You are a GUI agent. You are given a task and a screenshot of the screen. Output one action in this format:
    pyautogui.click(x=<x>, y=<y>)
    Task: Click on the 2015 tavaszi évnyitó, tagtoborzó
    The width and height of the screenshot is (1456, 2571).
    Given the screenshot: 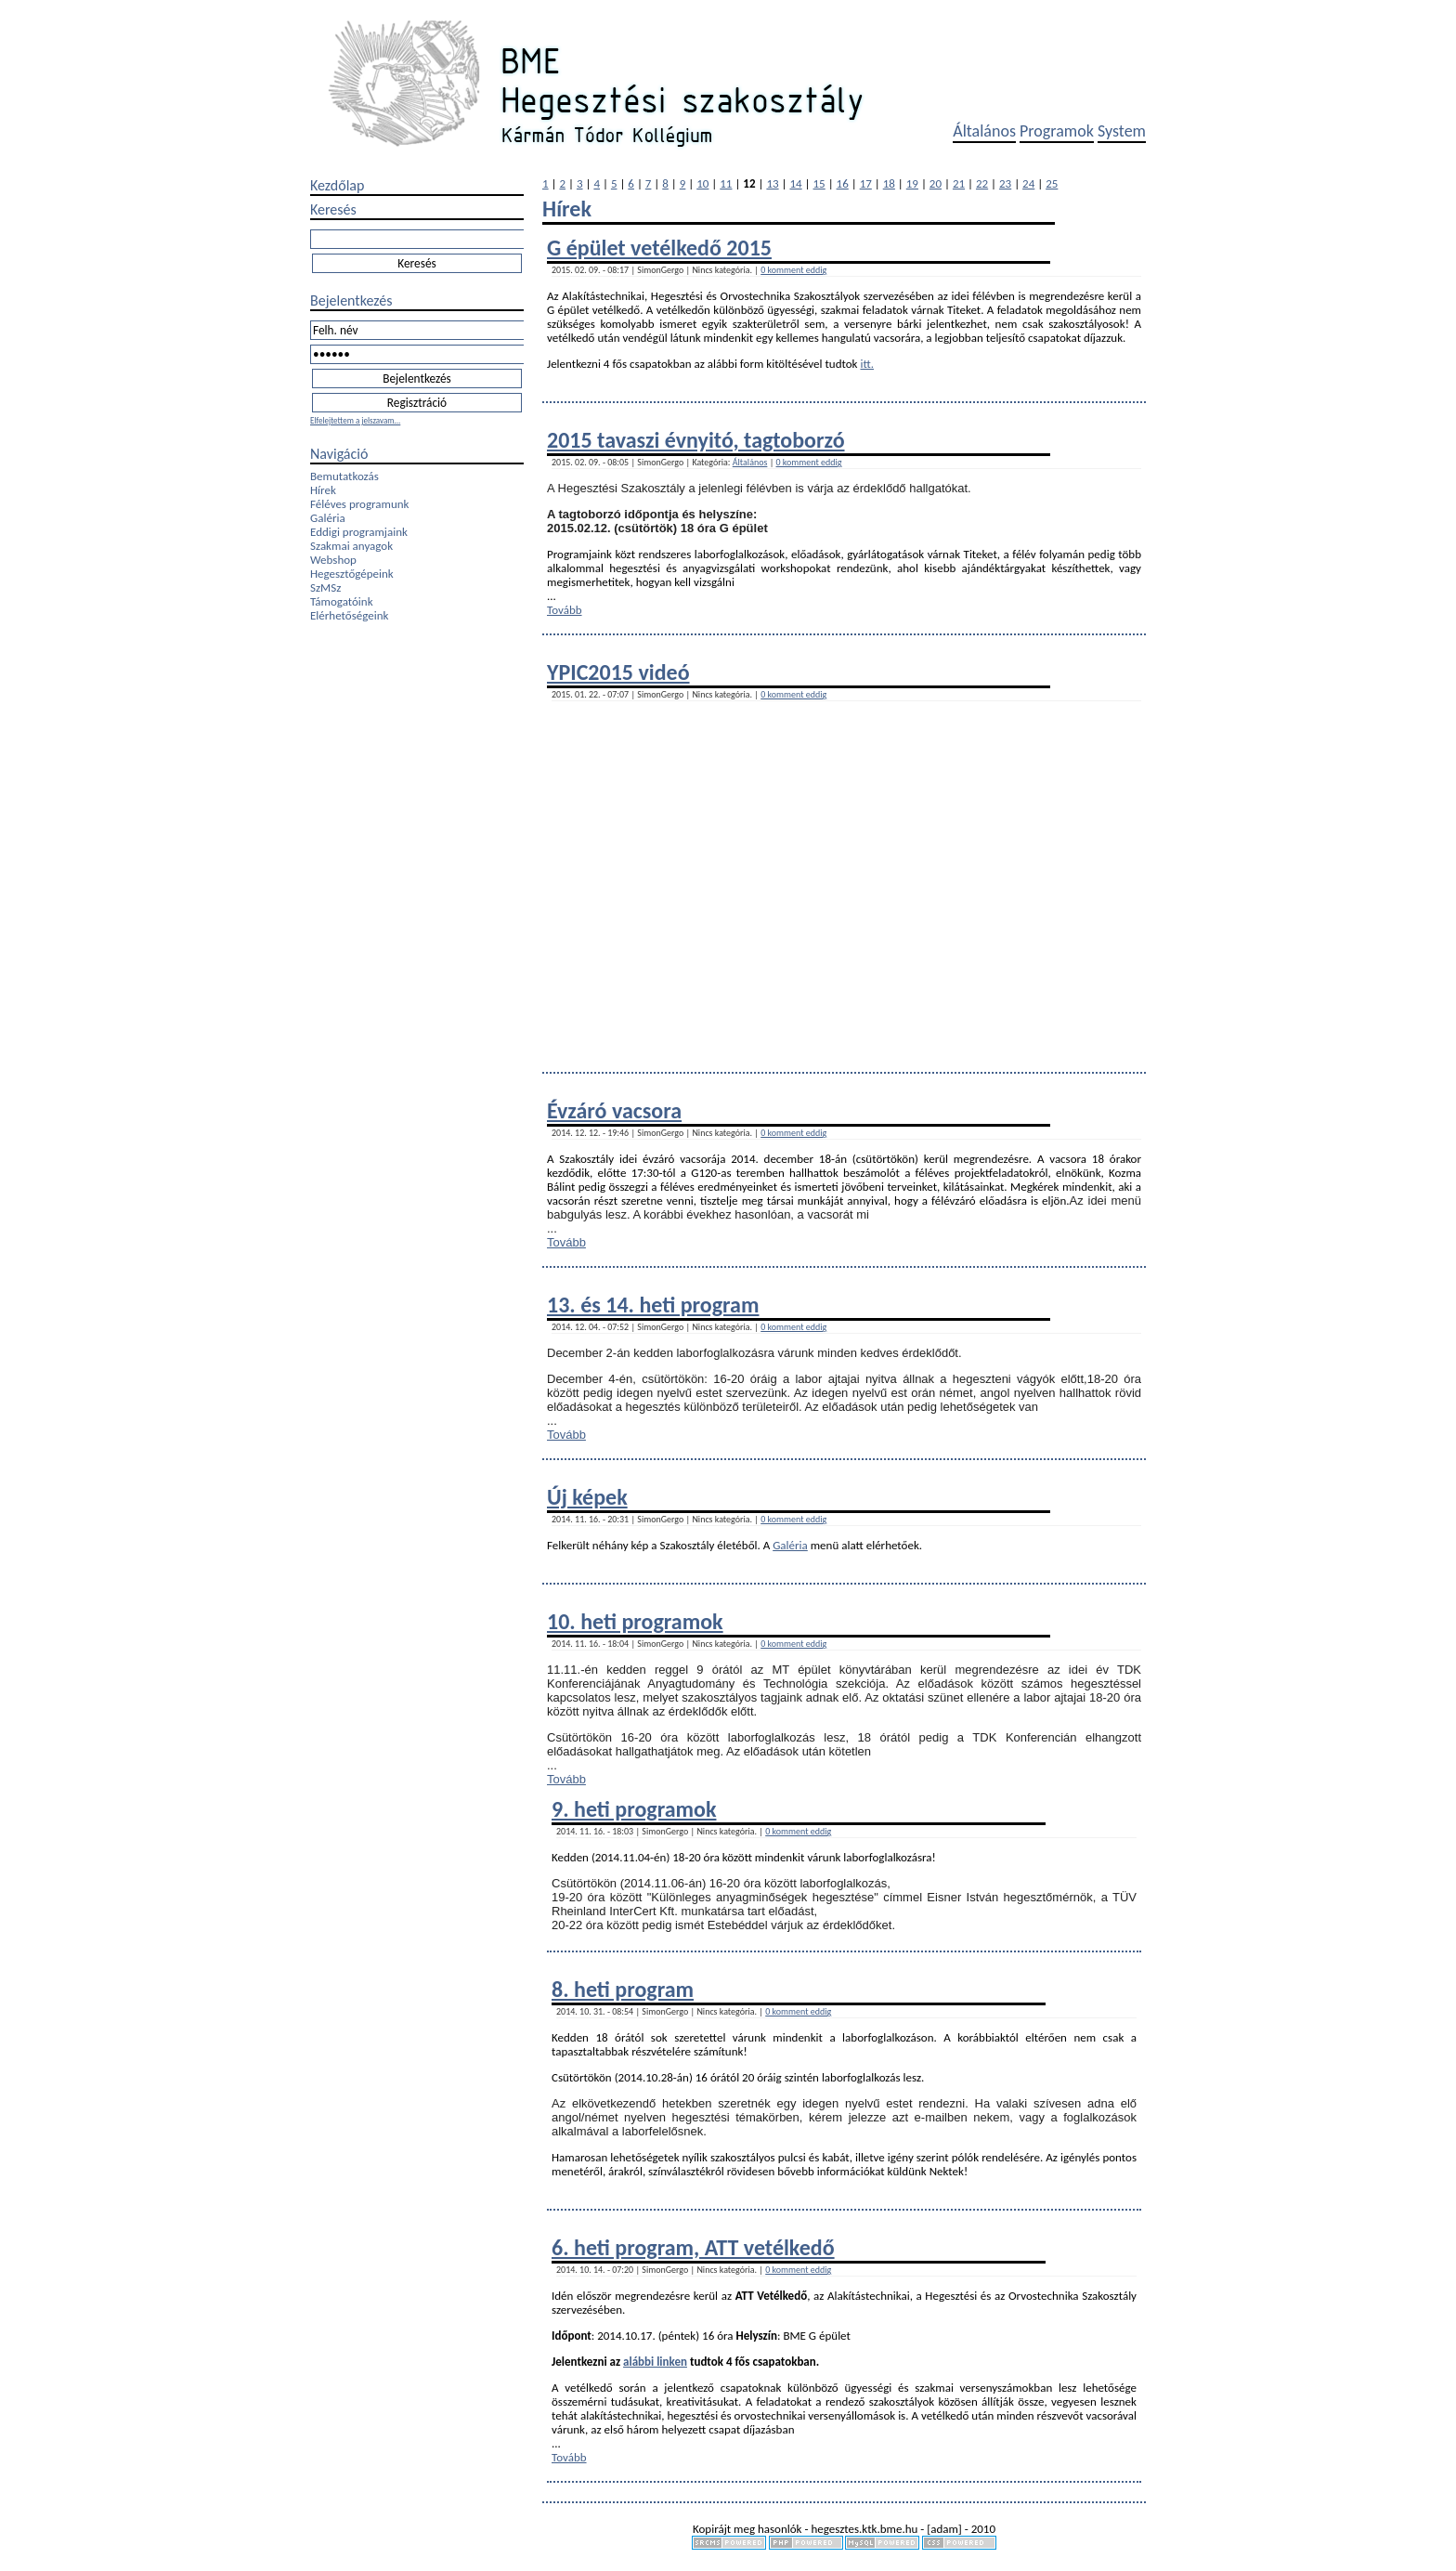 What is the action you would take?
    pyautogui.click(x=696, y=439)
    